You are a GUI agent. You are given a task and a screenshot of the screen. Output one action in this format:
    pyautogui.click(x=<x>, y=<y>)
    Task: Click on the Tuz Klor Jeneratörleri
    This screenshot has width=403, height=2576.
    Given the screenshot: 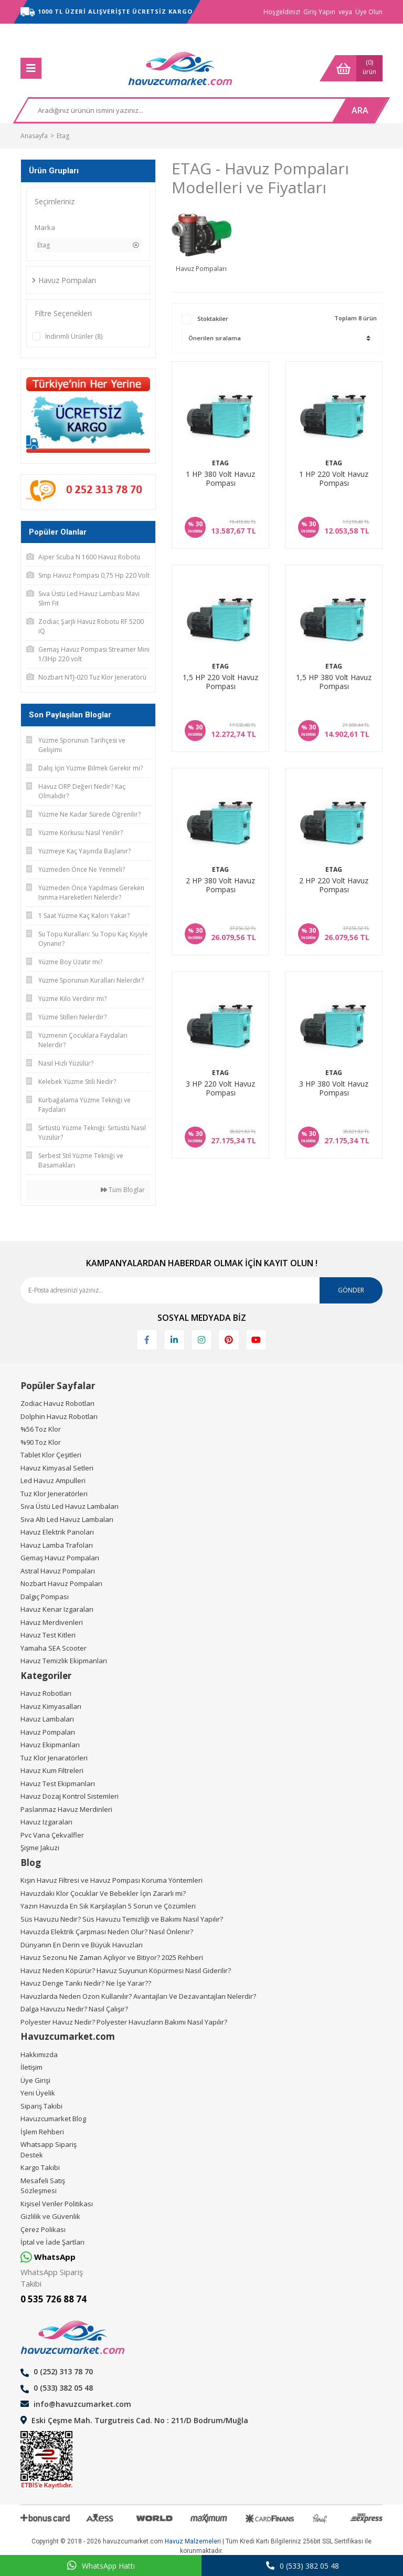 What is the action you would take?
    pyautogui.click(x=54, y=1493)
    